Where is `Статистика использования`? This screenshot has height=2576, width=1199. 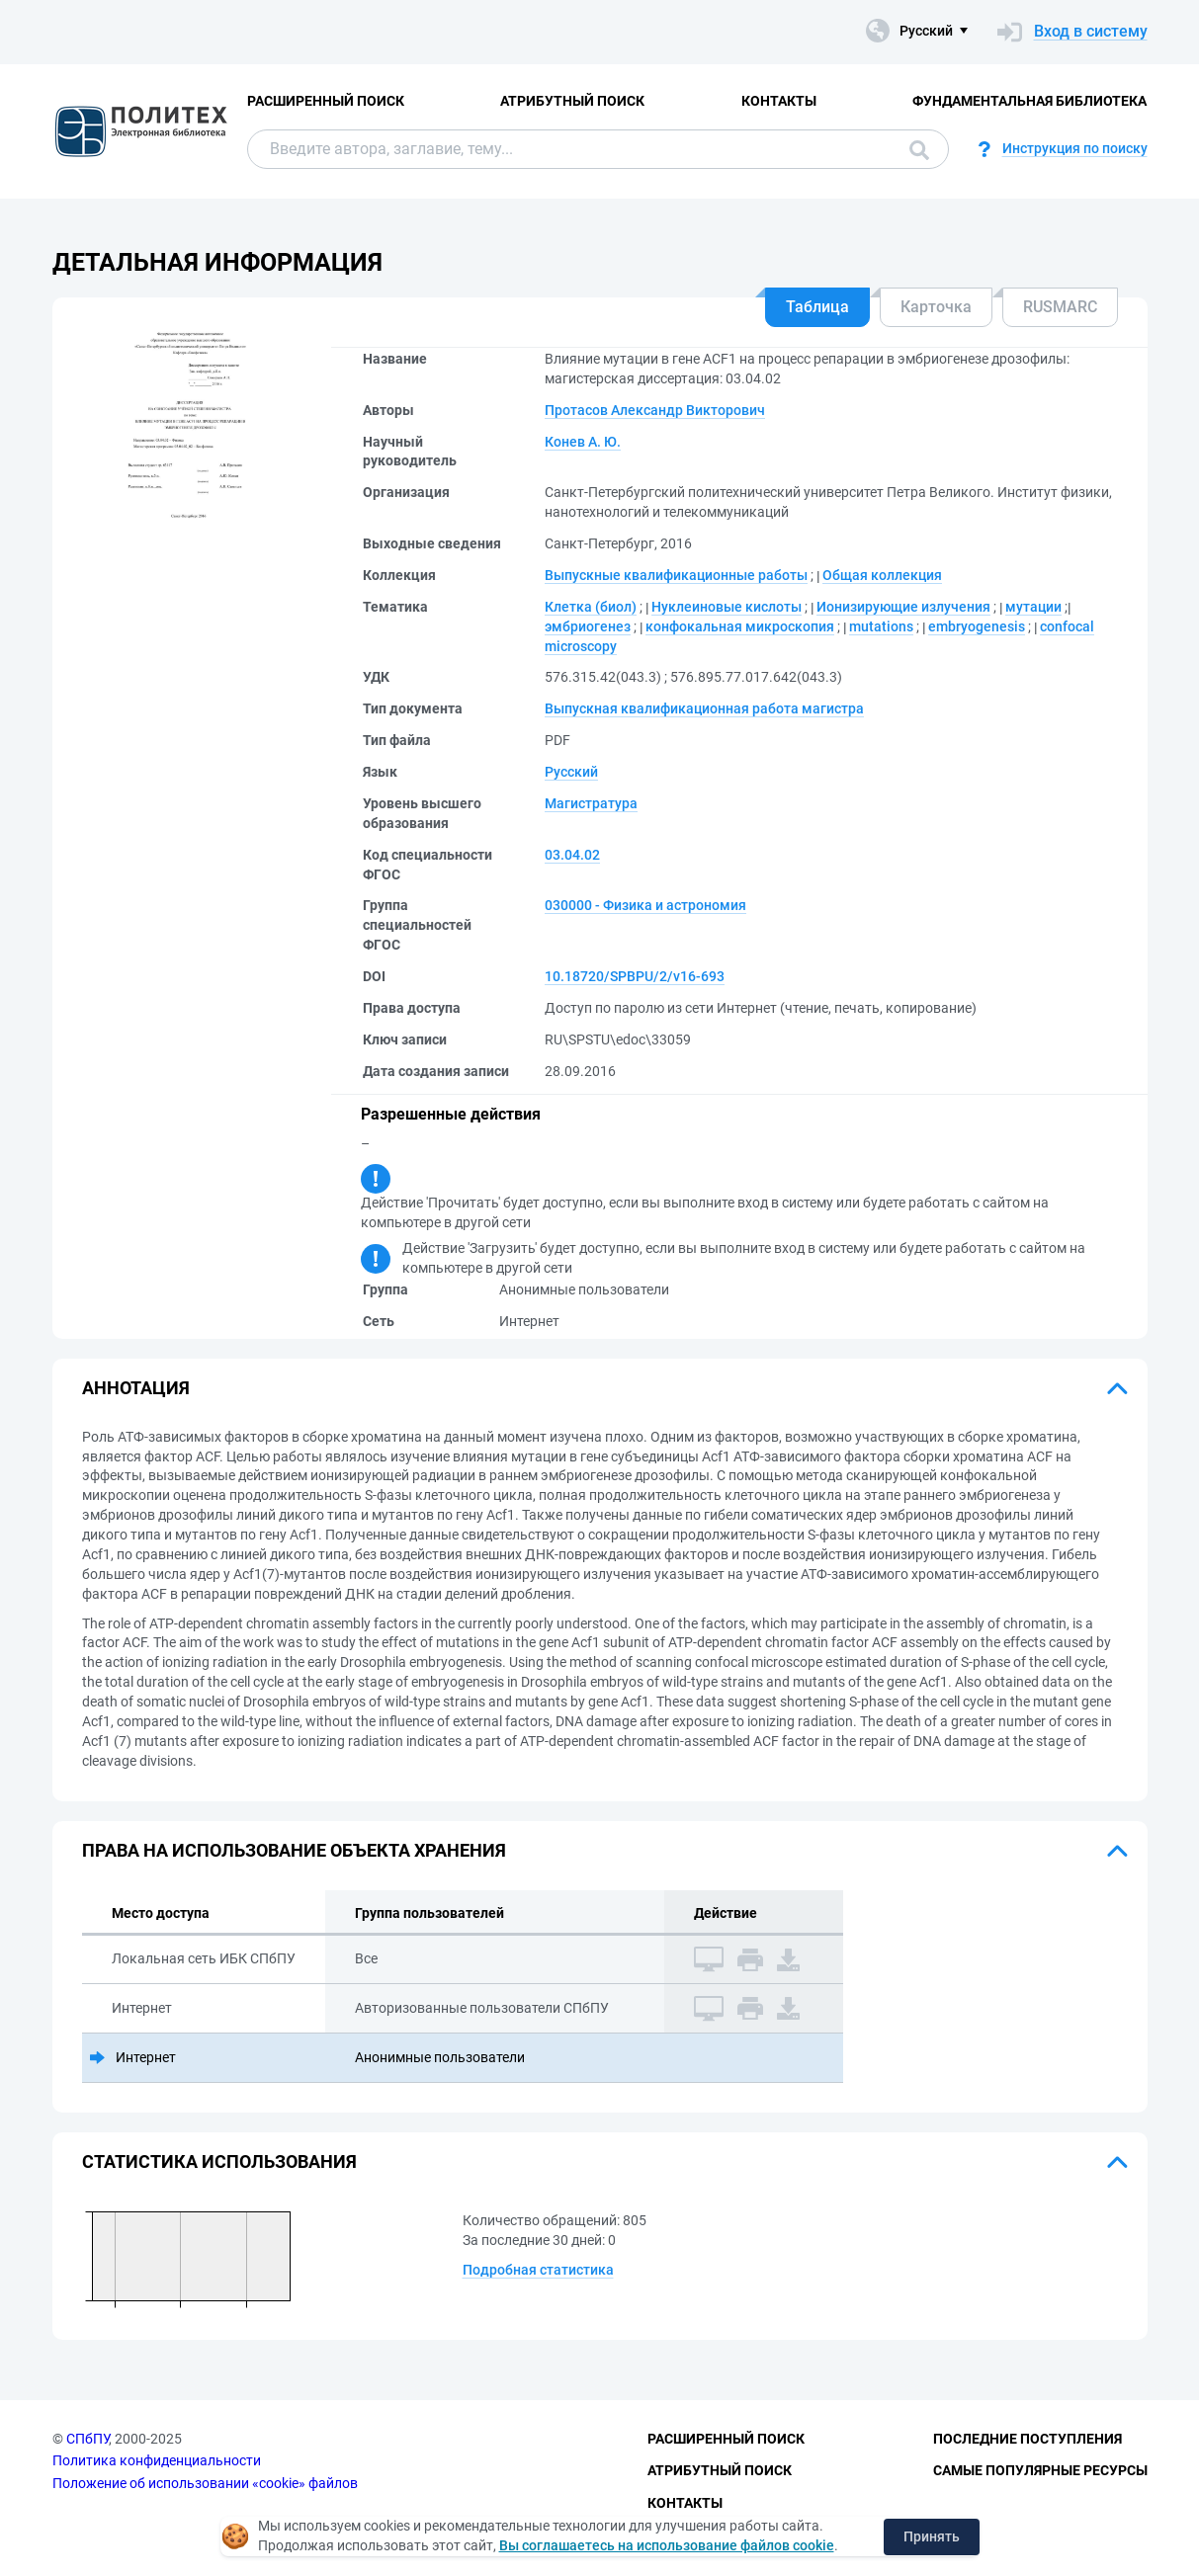
Статистика использования is located at coordinates (219, 2161).